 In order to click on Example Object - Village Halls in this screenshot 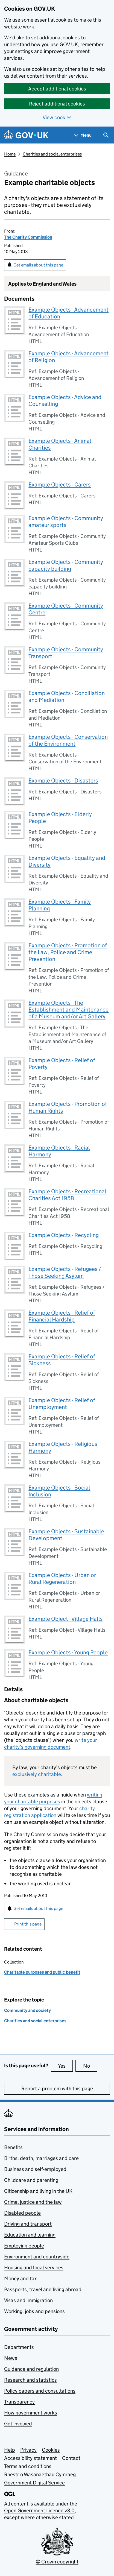, I will do `click(65, 1618)`.